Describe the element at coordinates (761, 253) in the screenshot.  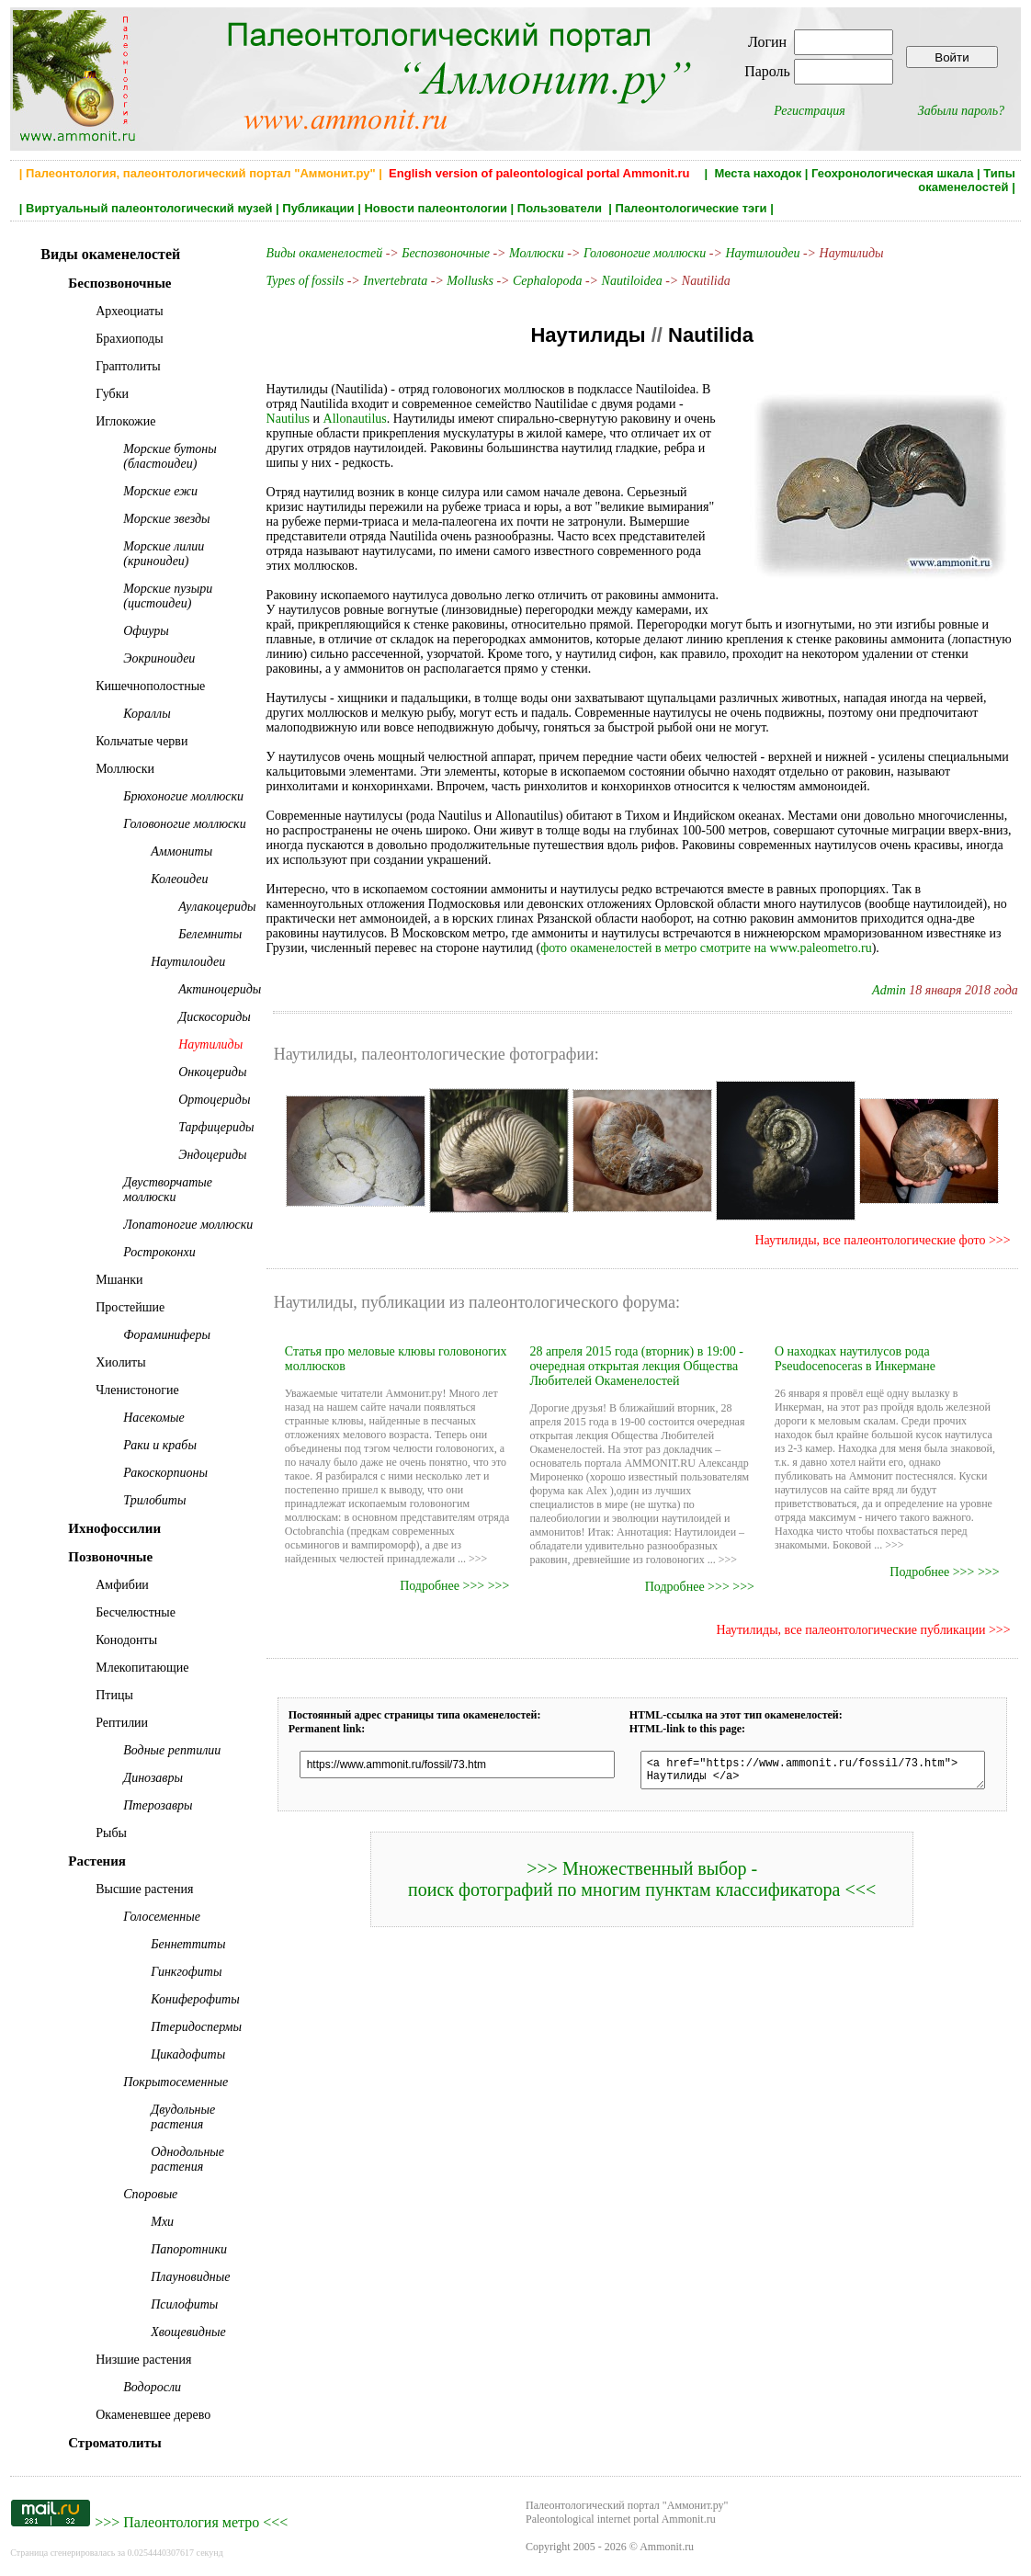
I see `Наутилоидеи` at that location.